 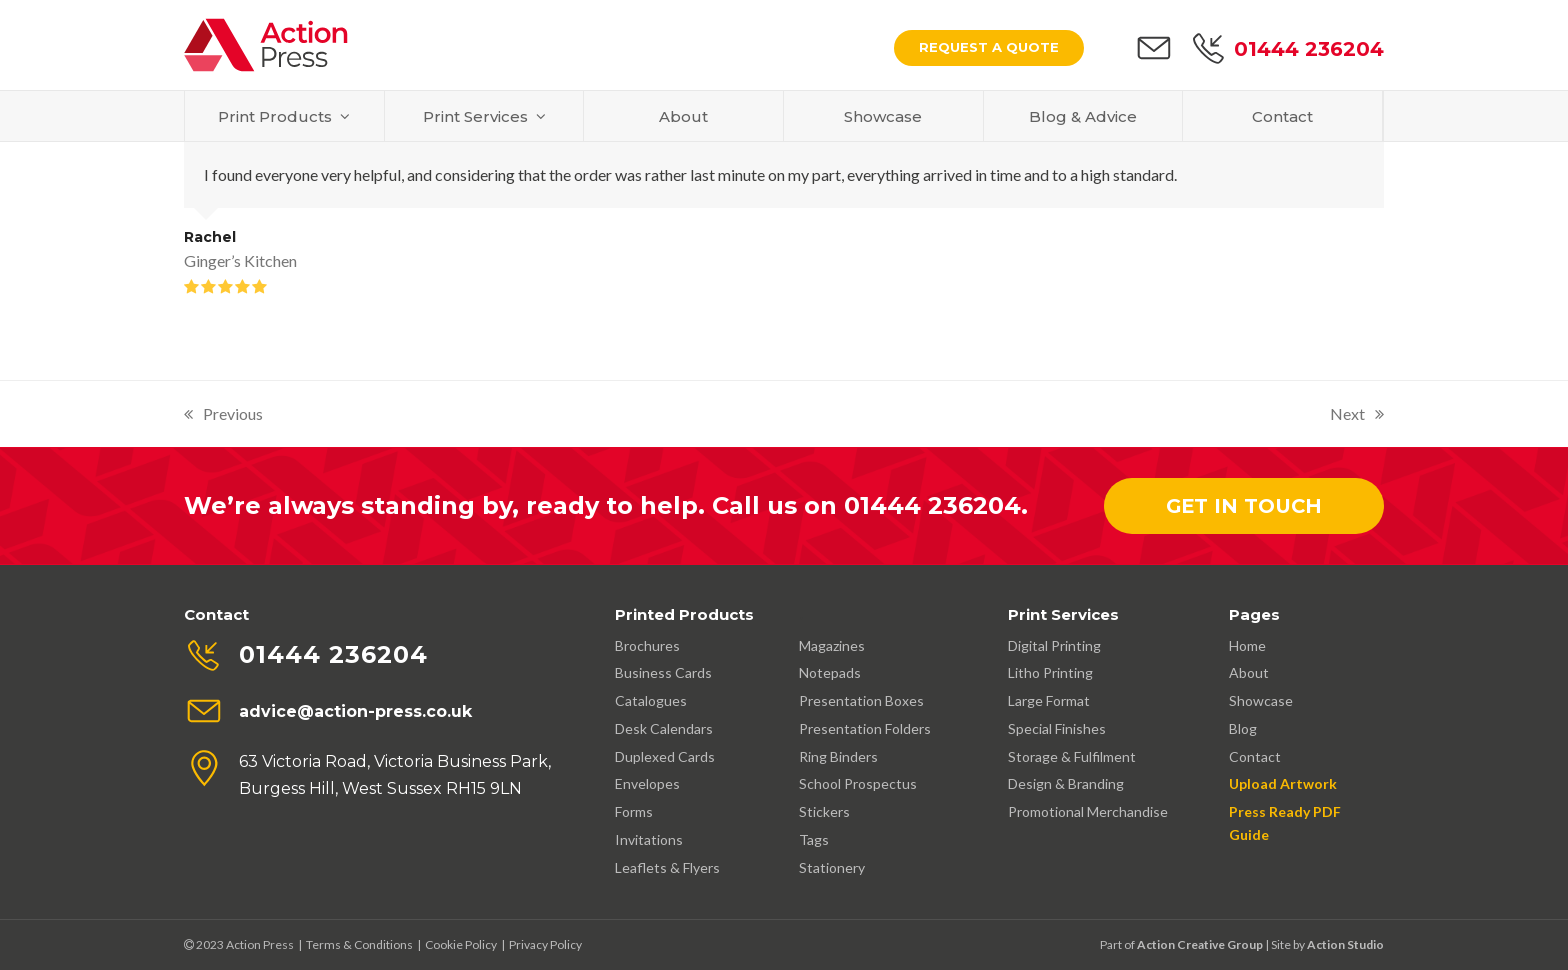 I want to click on Desk Calendars, so click(x=664, y=728).